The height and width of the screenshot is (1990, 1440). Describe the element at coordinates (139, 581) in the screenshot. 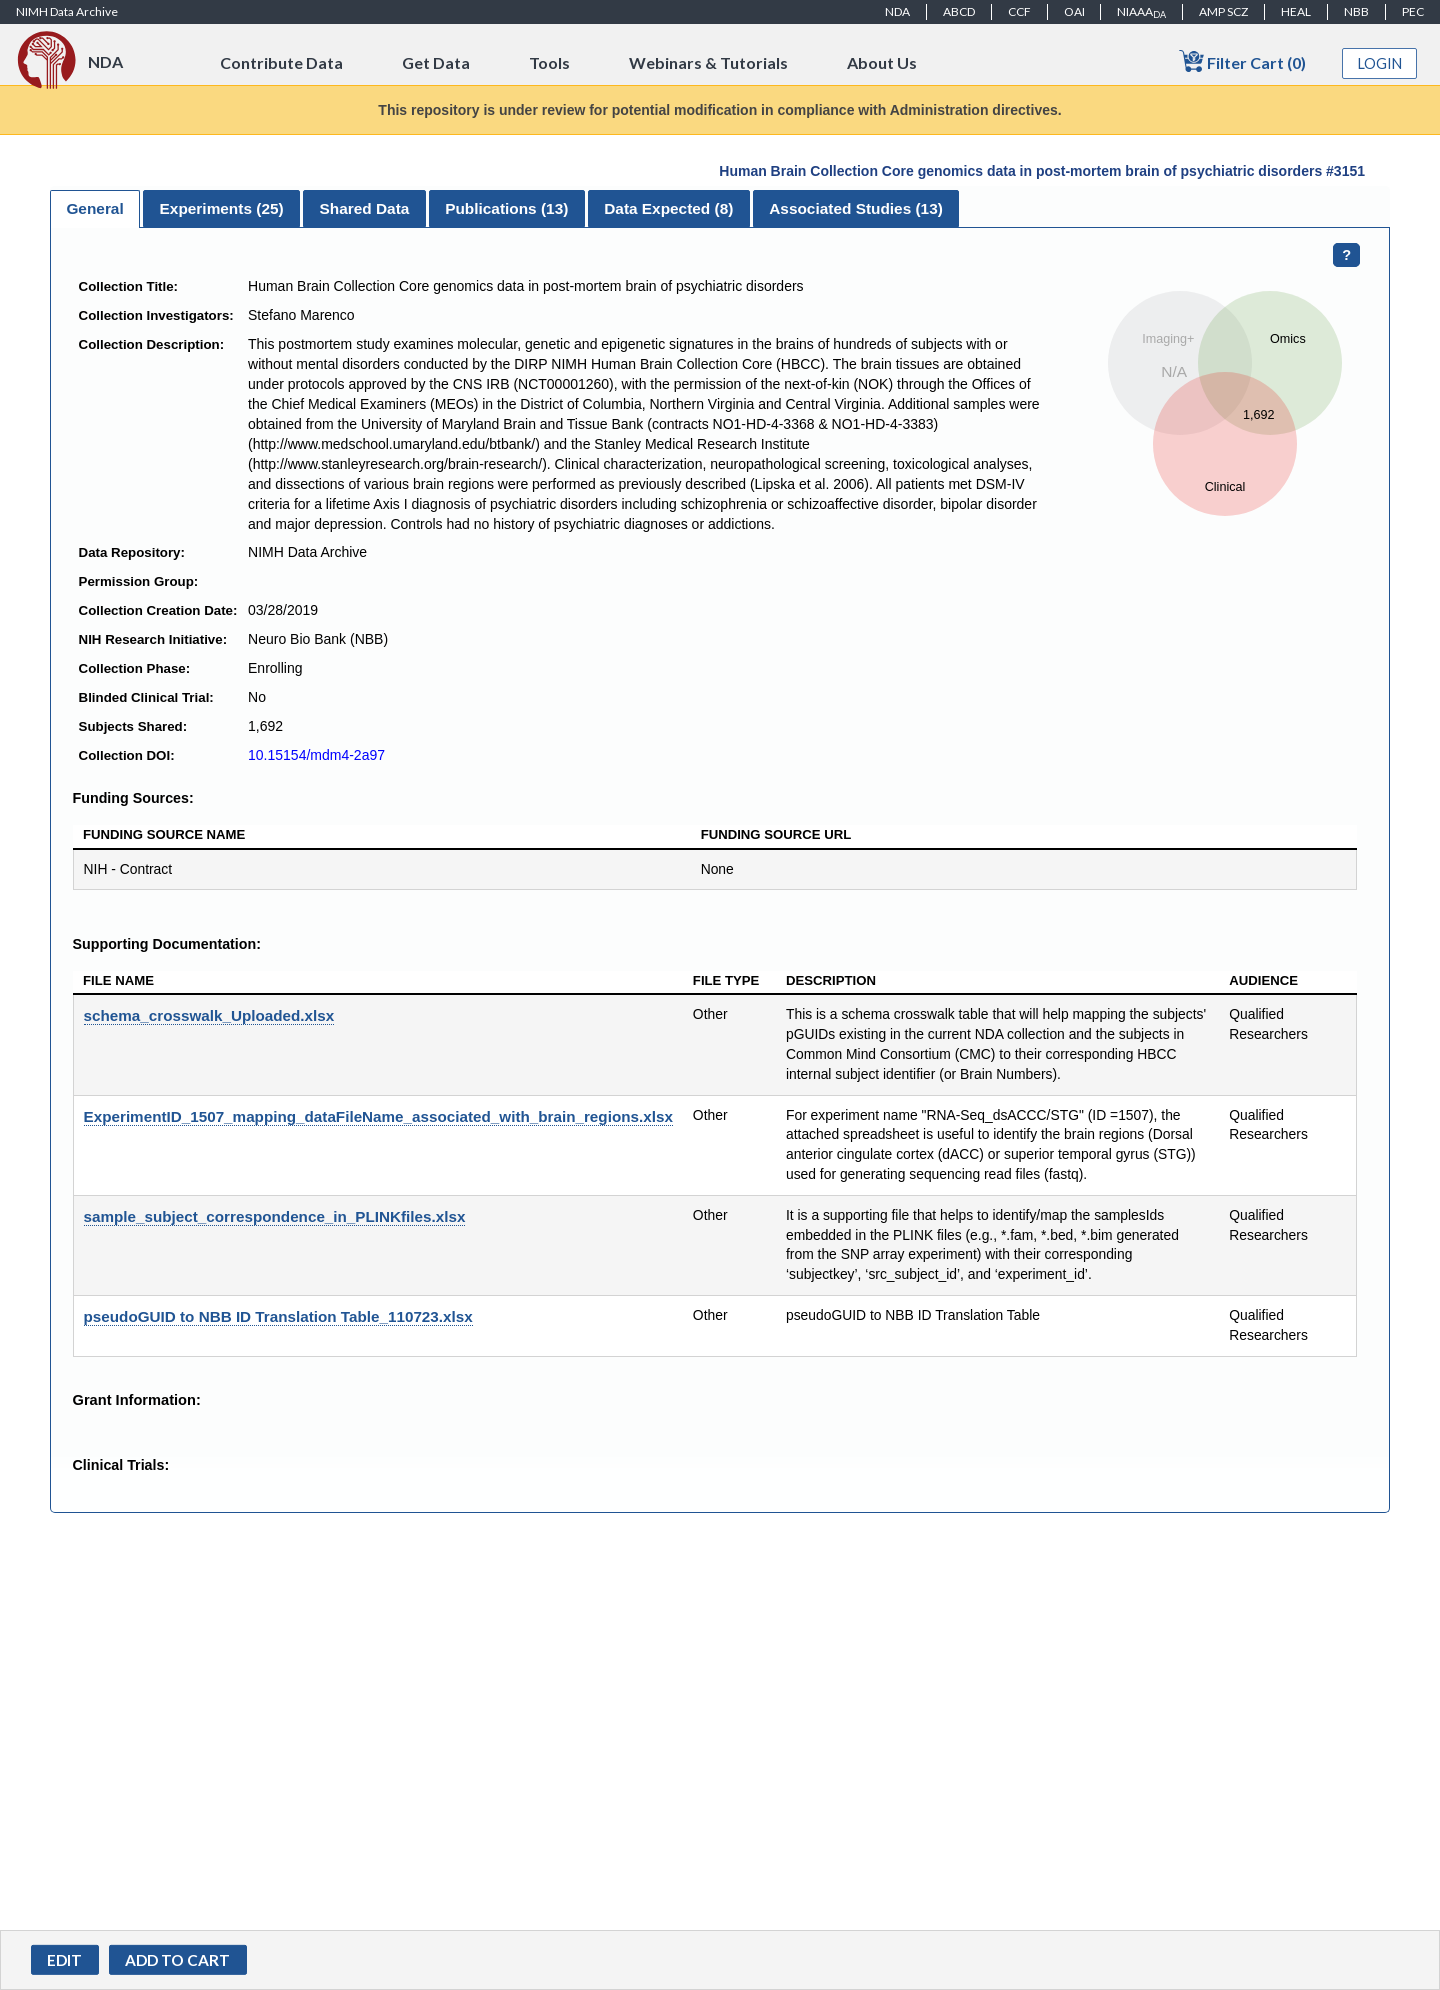

I see `Permission Group:` at that location.